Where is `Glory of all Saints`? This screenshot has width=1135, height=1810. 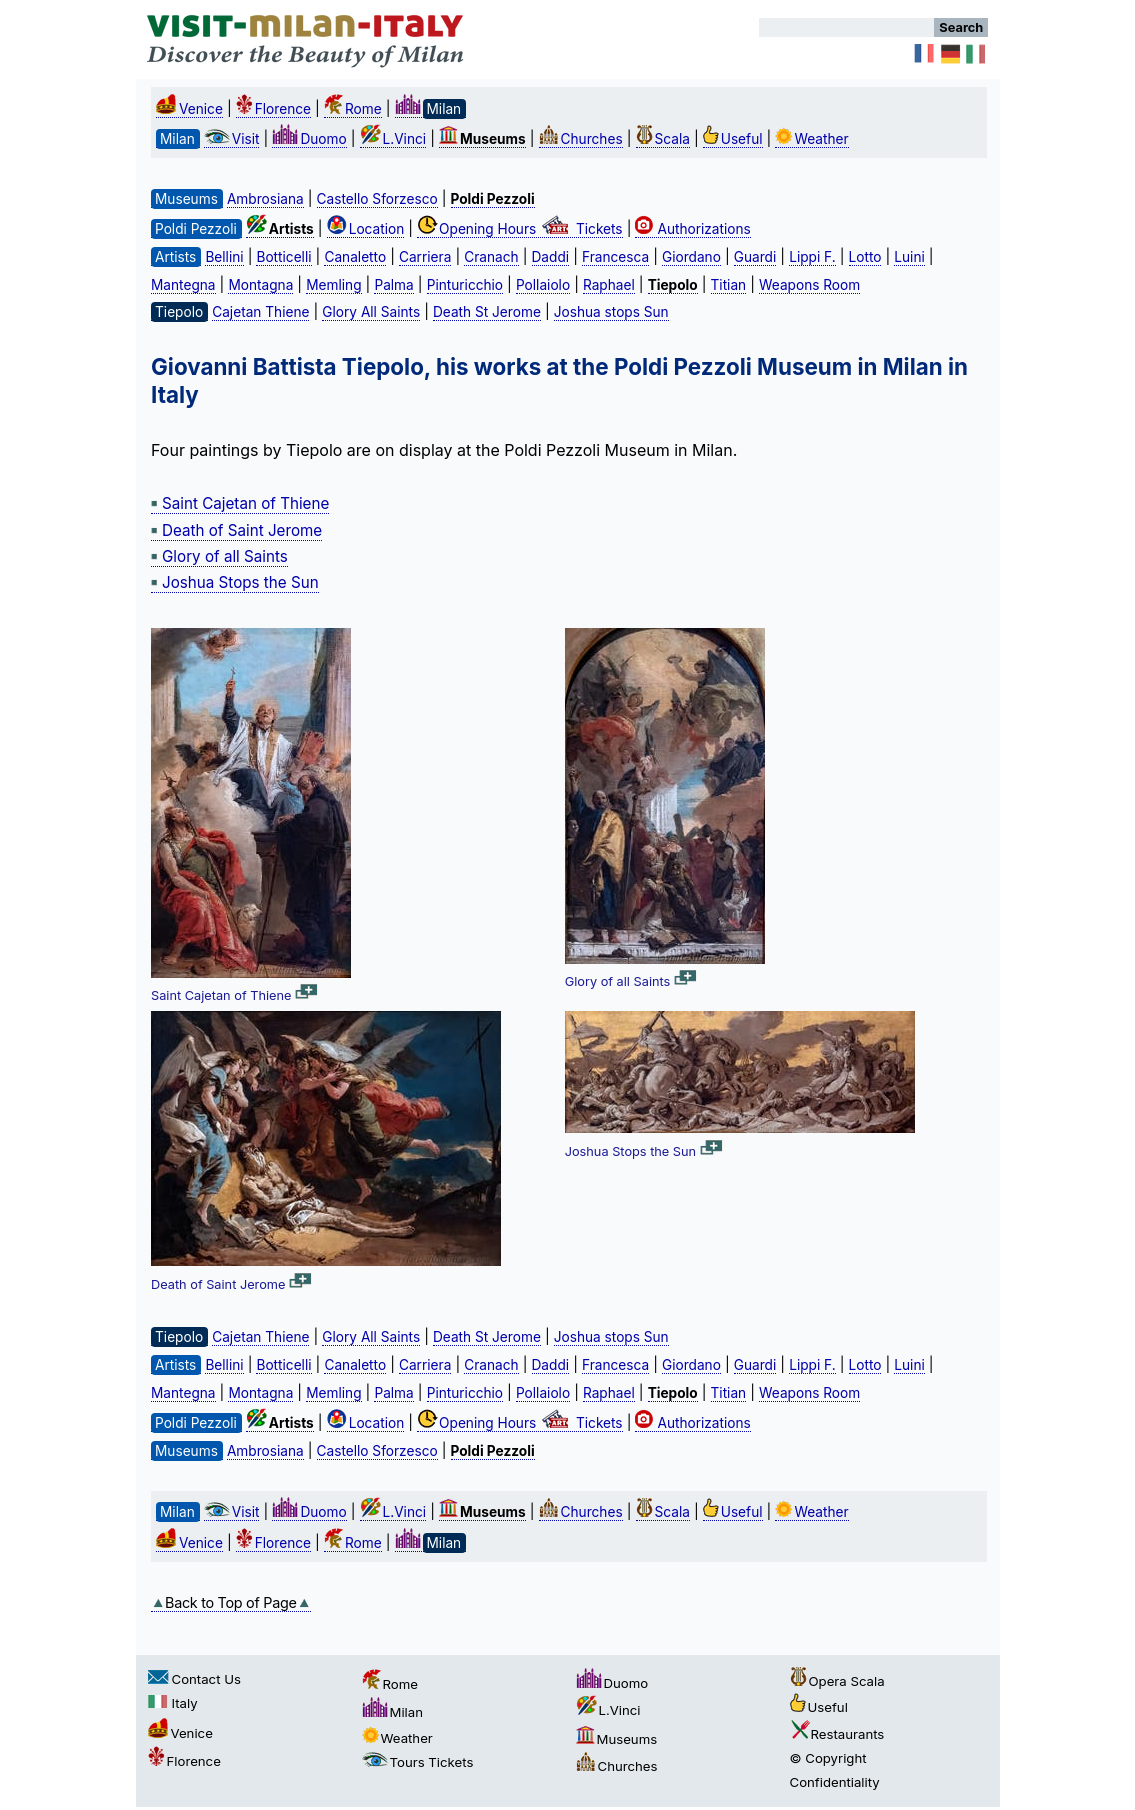
Glory of all Saints is located at coordinates (219, 556).